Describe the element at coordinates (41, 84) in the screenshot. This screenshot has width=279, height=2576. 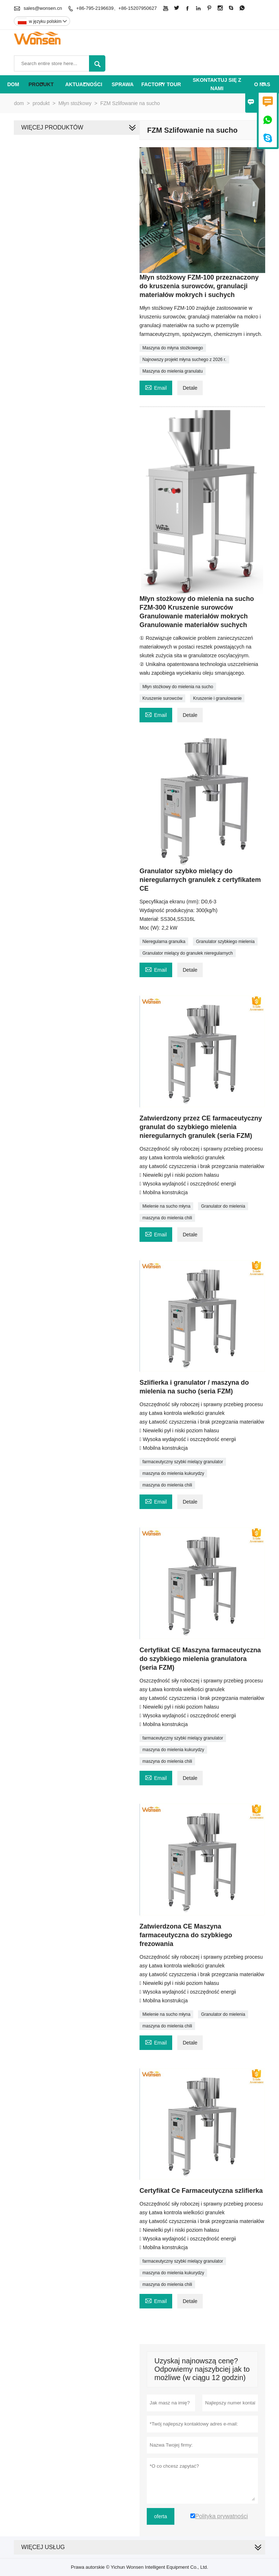
I see `produkt` at that location.